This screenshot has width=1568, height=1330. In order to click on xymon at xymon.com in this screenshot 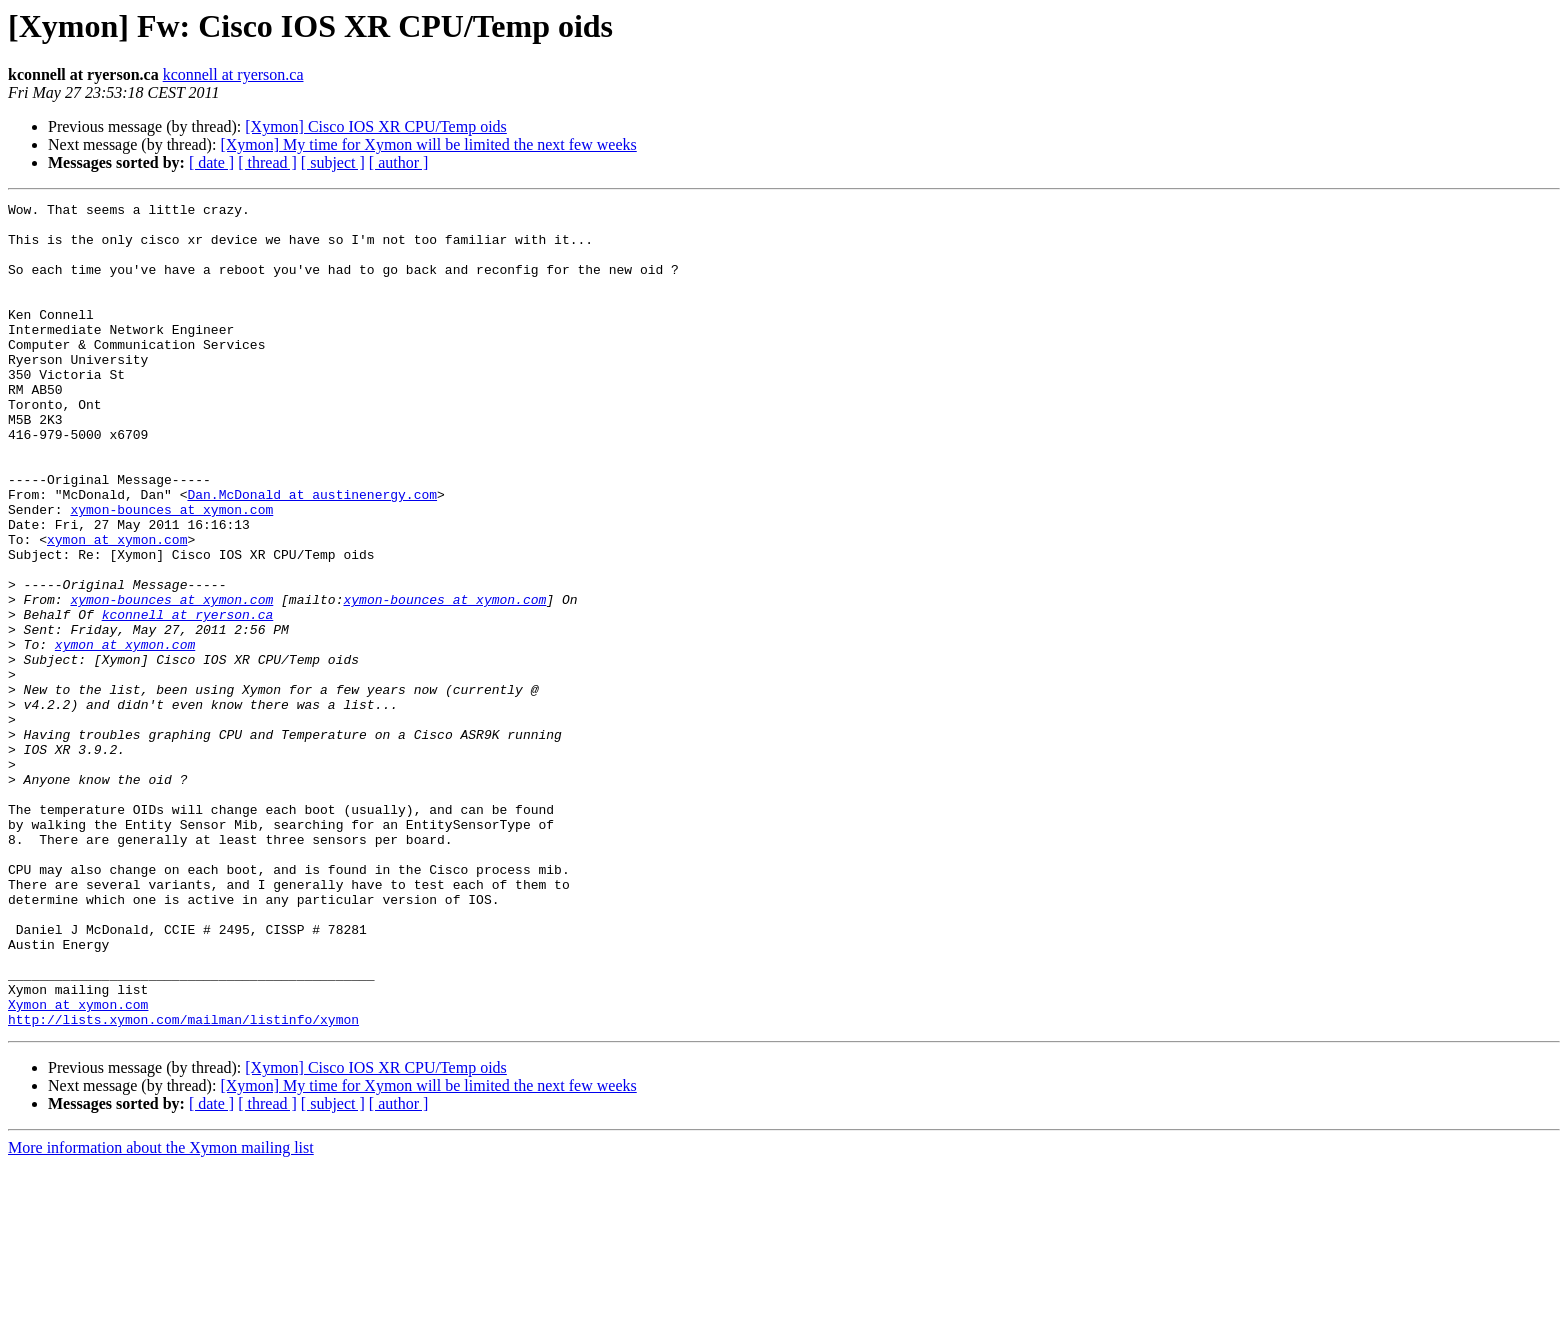, I will do `click(117, 608)`.